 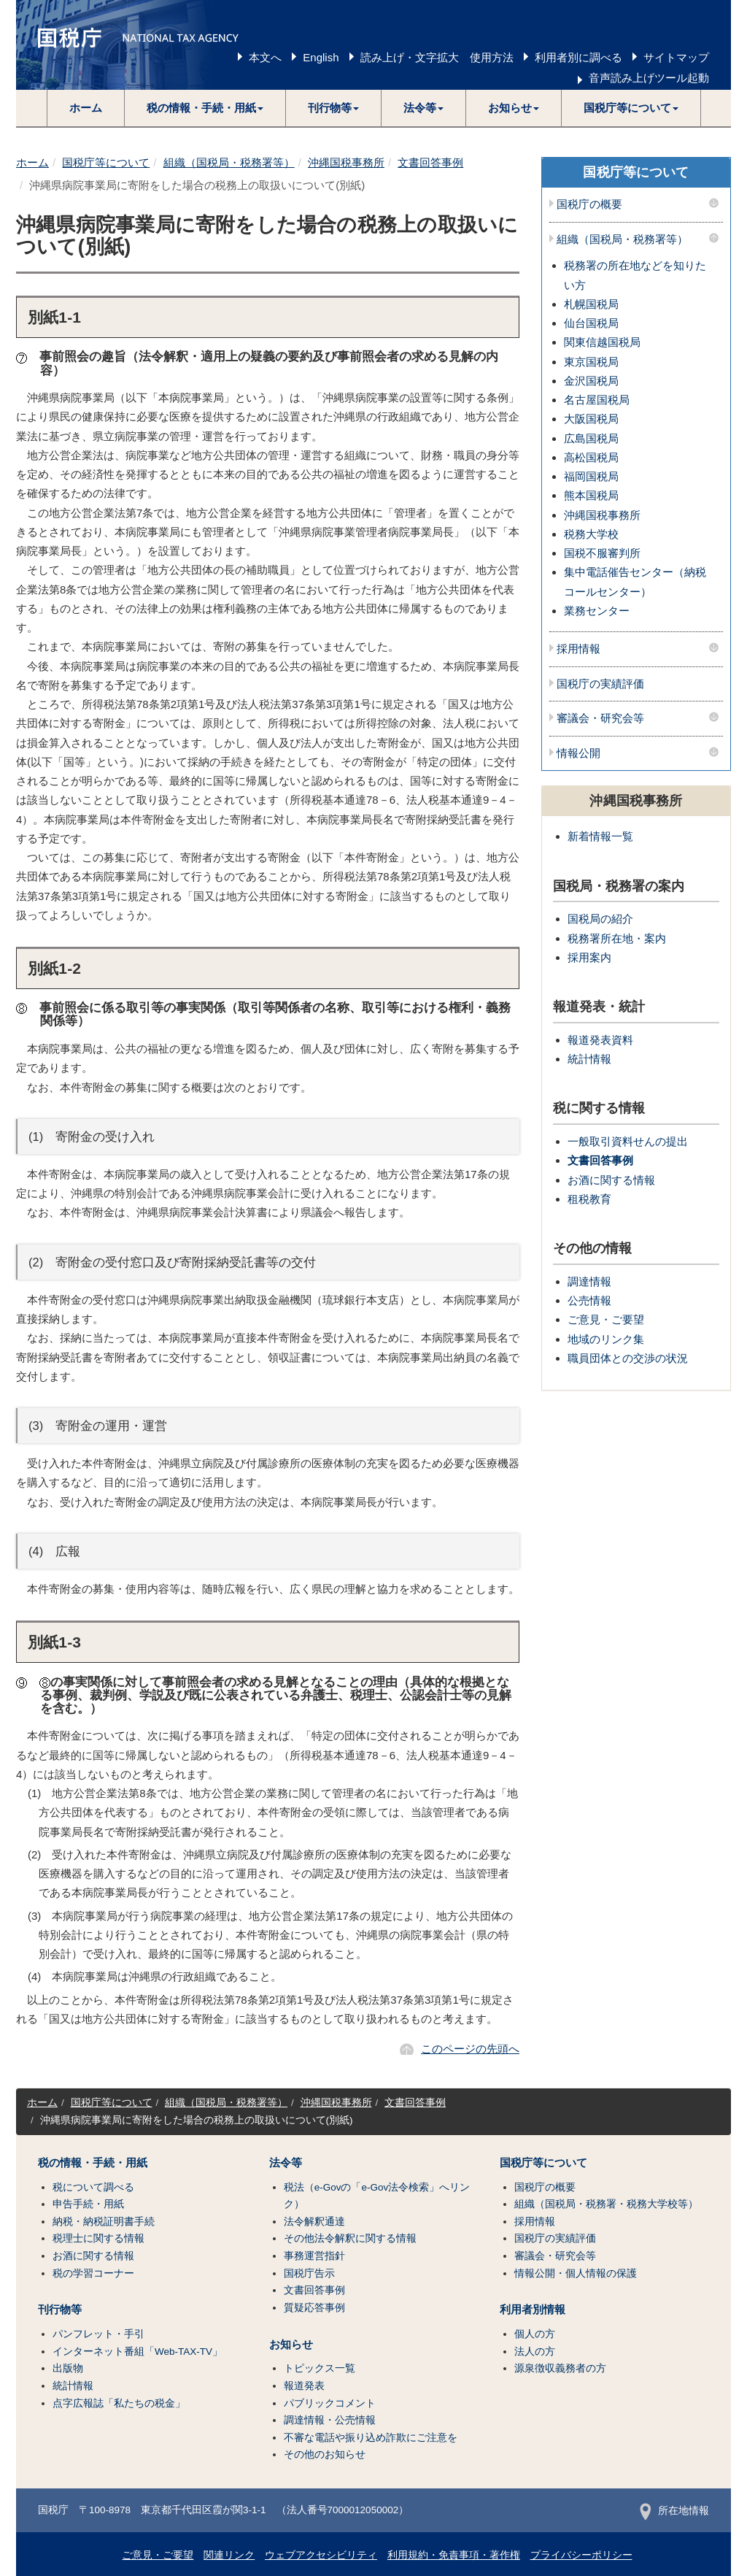 What do you see at coordinates (60, 2309) in the screenshot?
I see `刊行物等` at bounding box center [60, 2309].